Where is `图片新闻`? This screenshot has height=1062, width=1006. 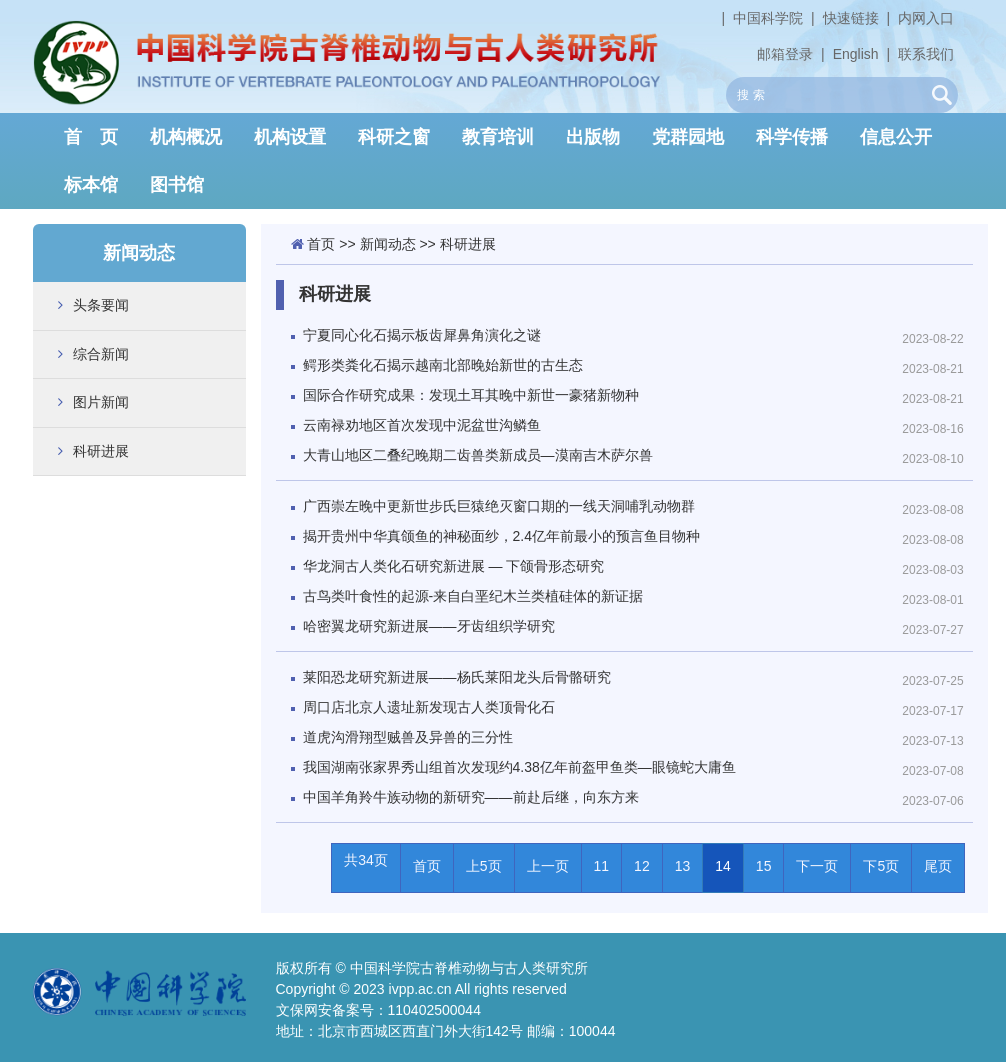 图片新闻 is located at coordinates (101, 402).